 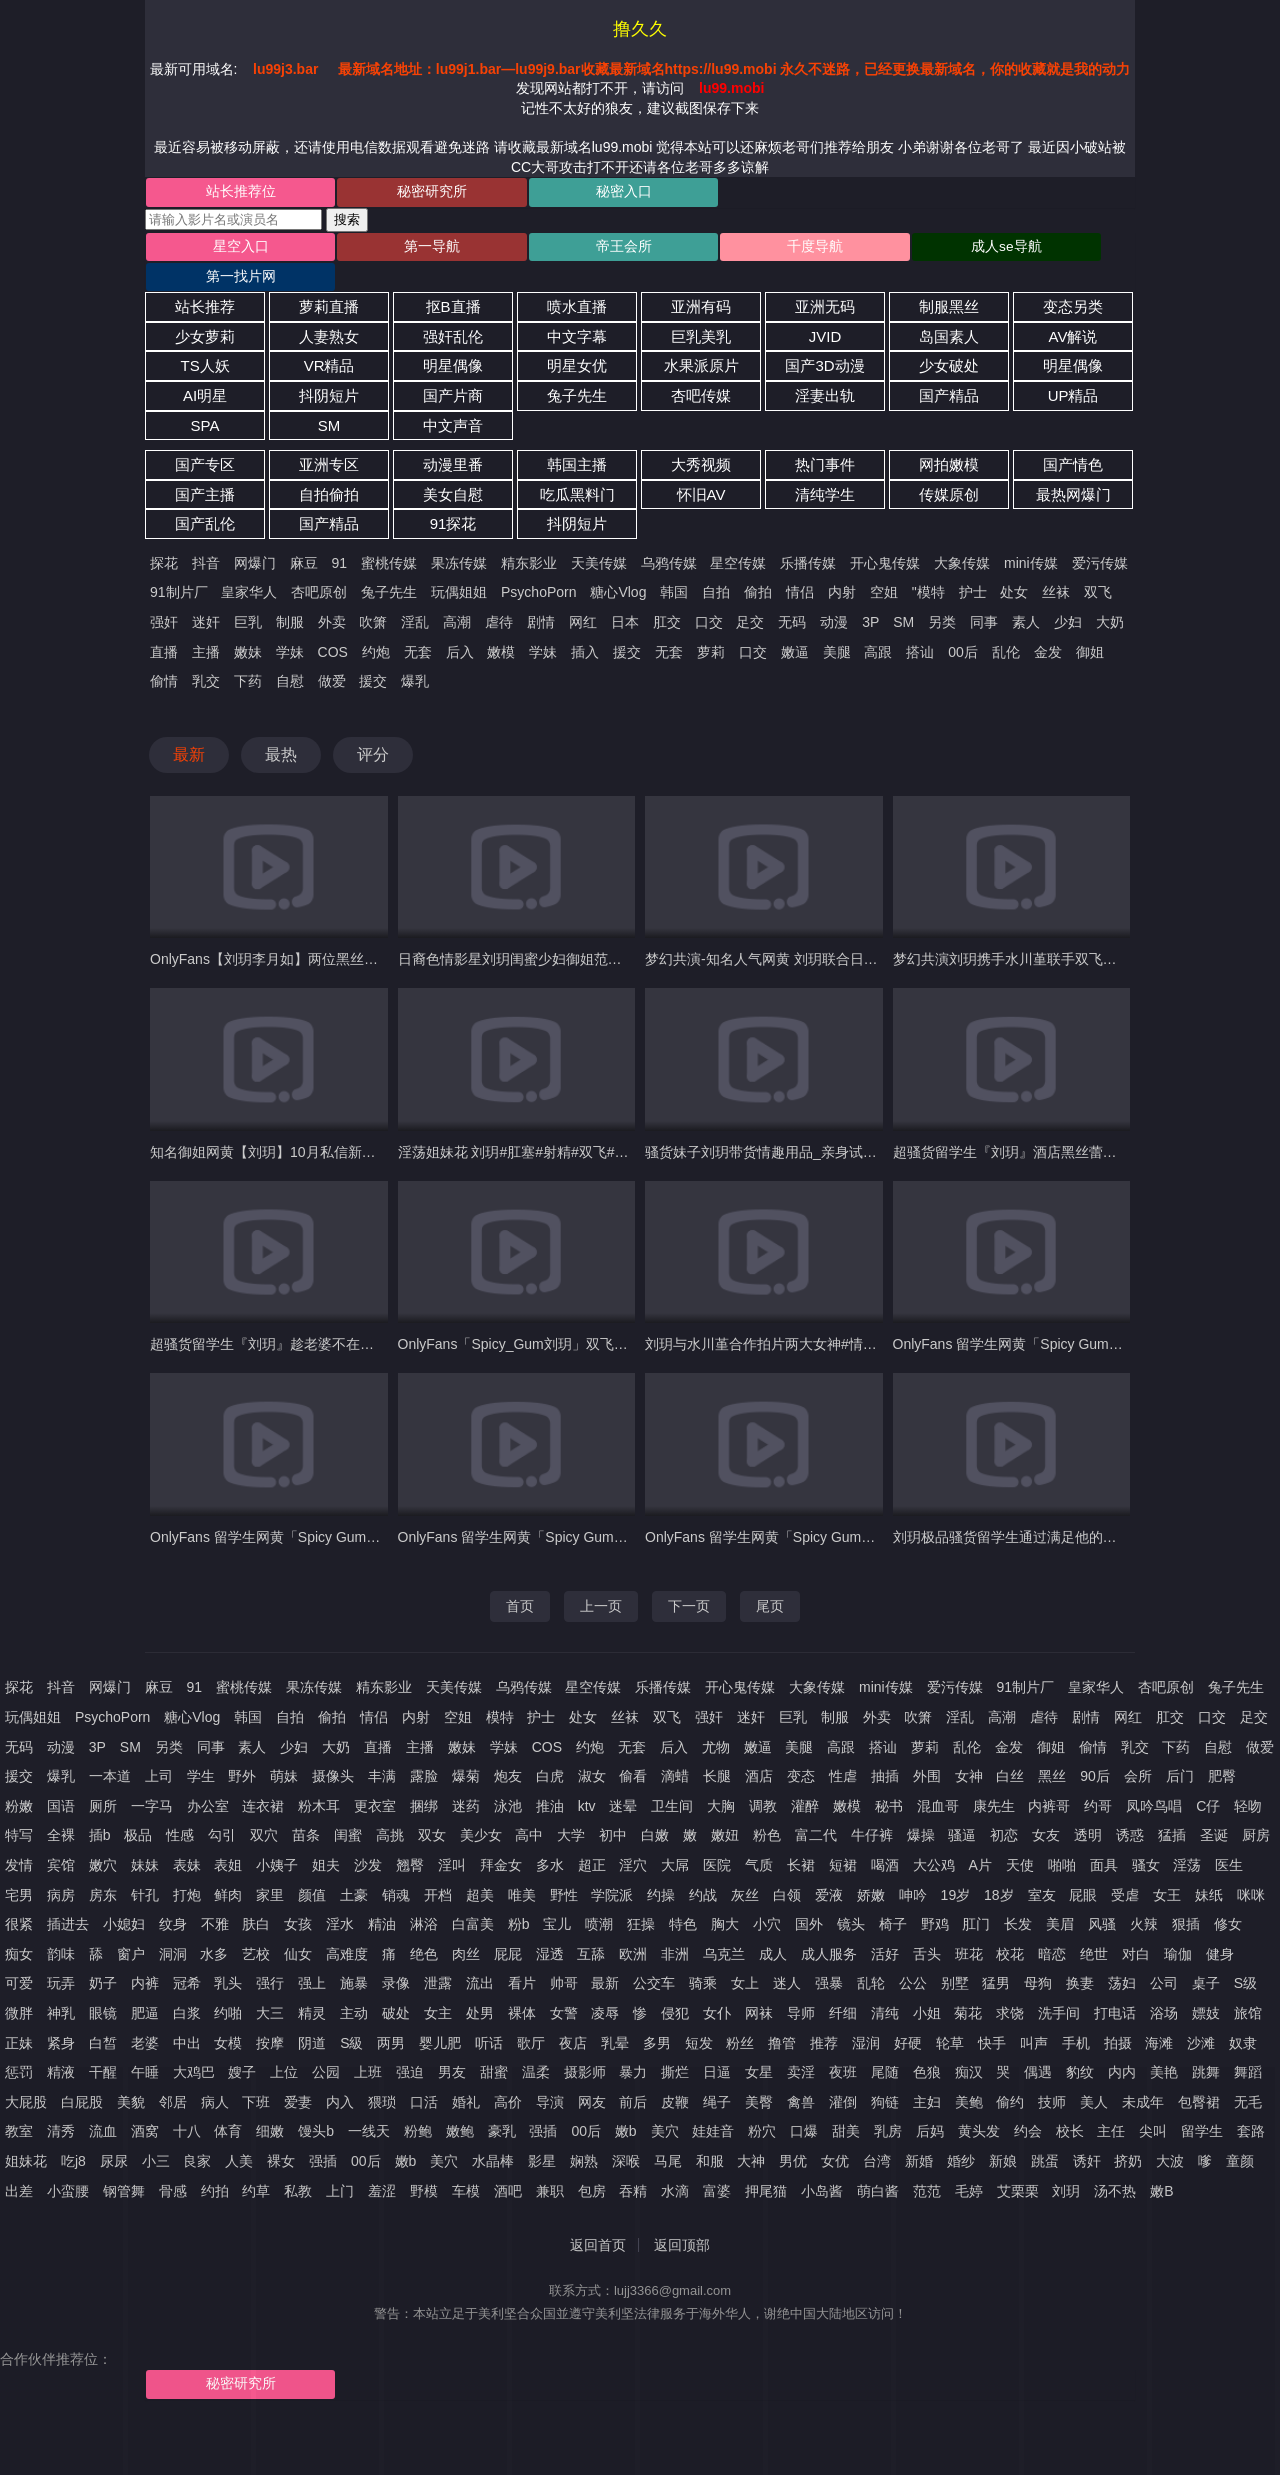 I want to click on 家里, so click(x=270, y=1868).